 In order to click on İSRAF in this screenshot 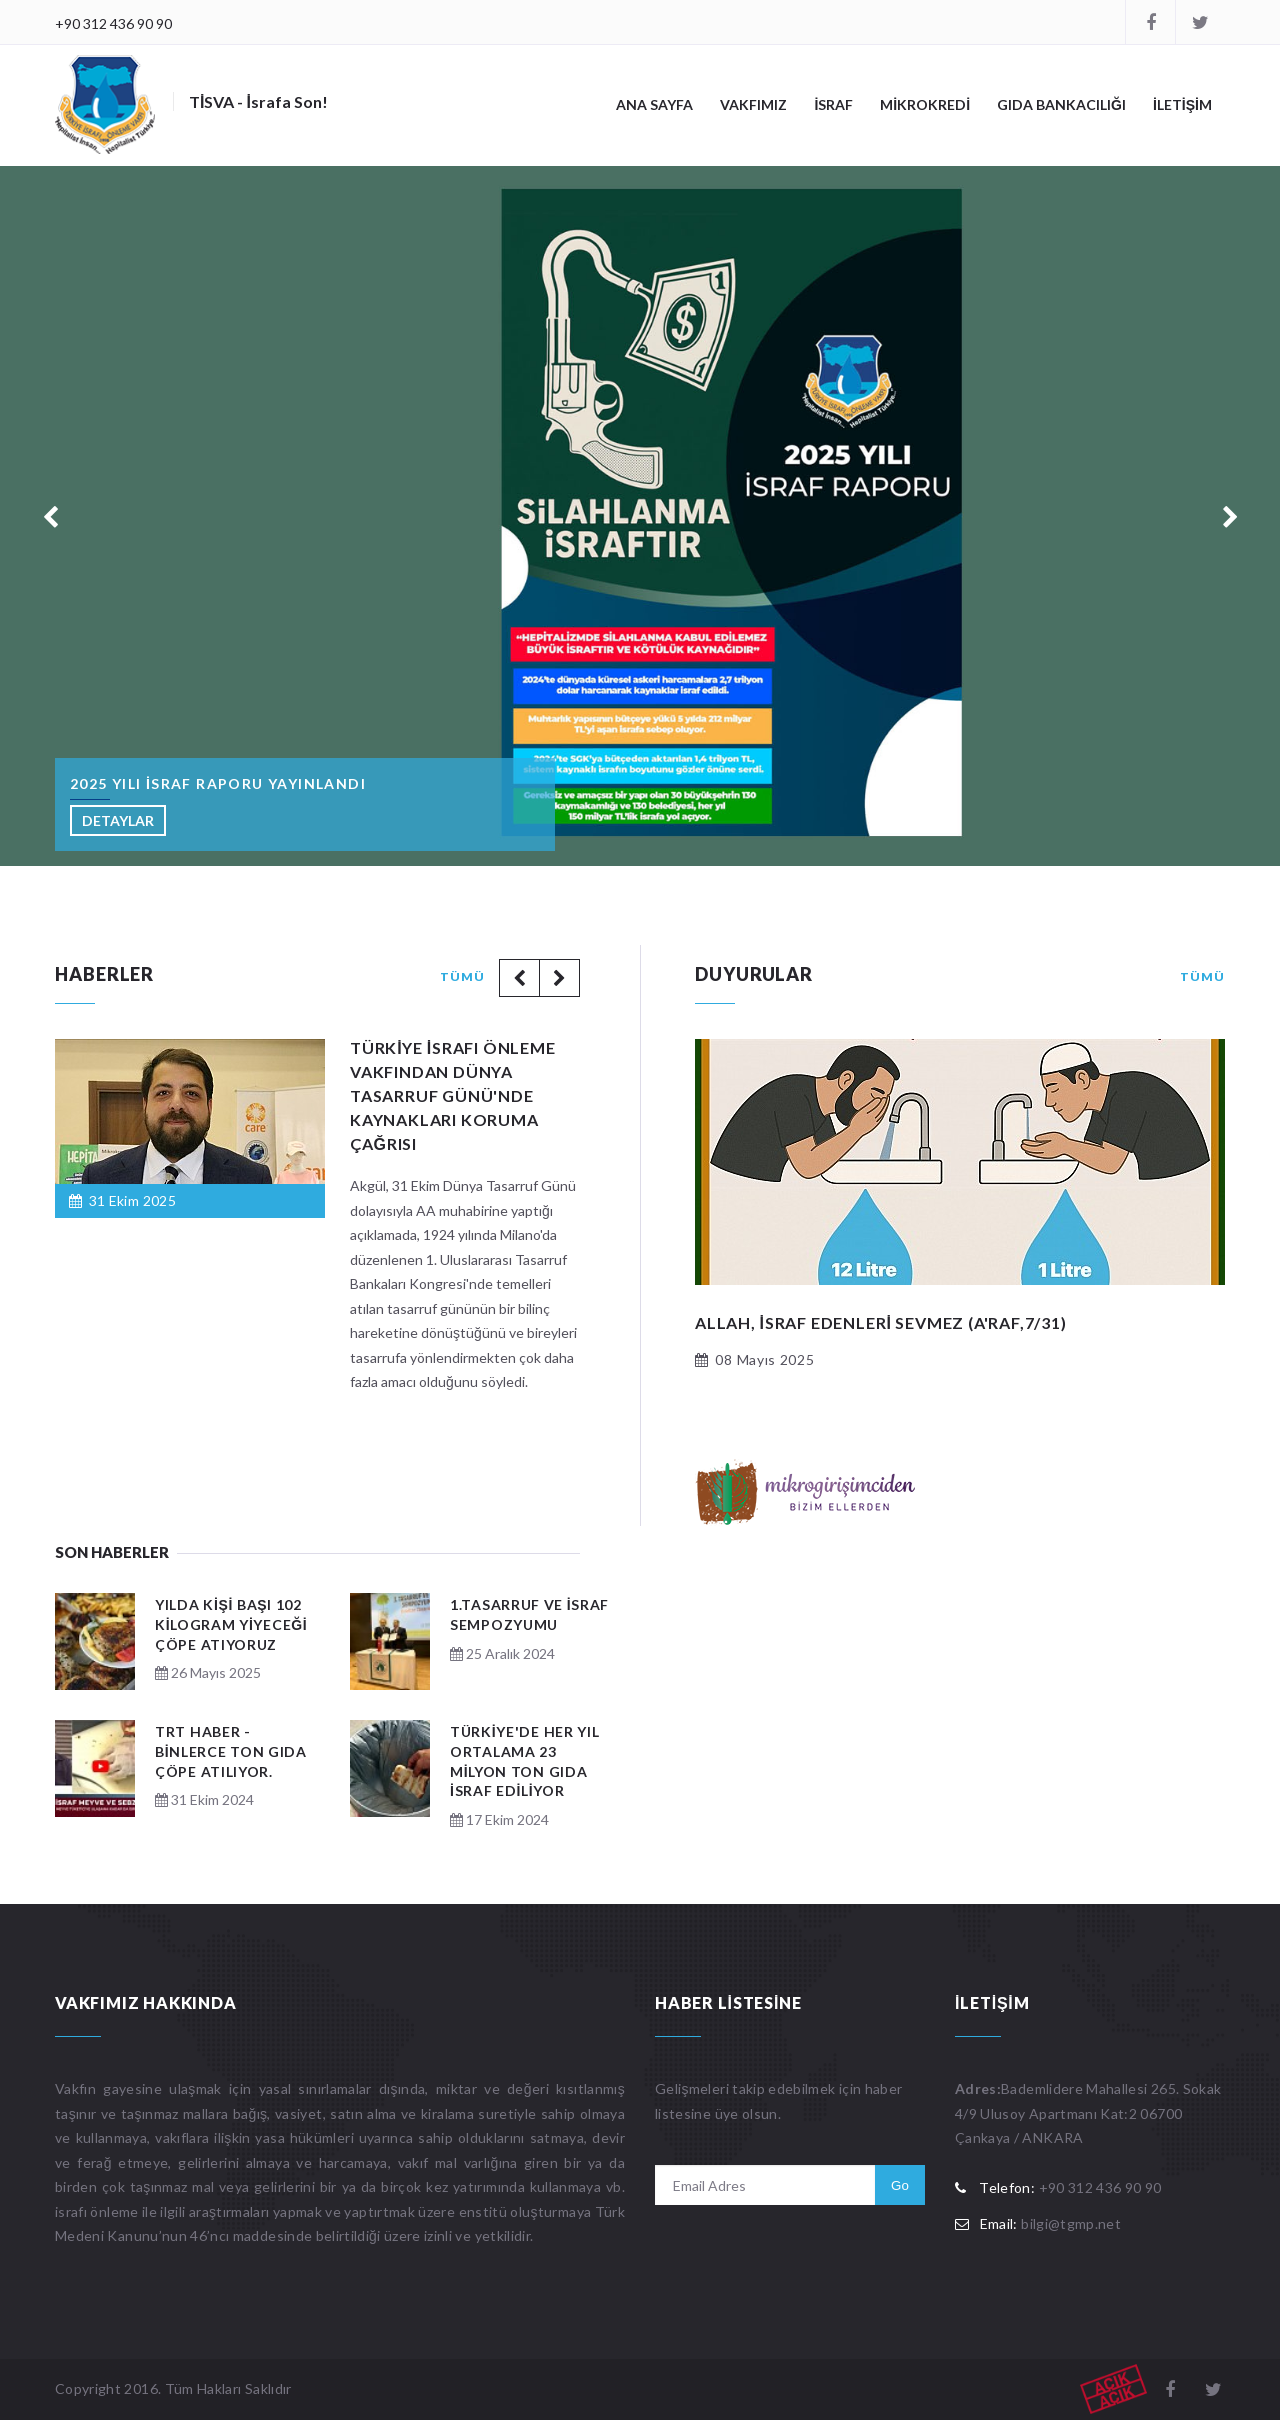, I will do `click(833, 104)`.